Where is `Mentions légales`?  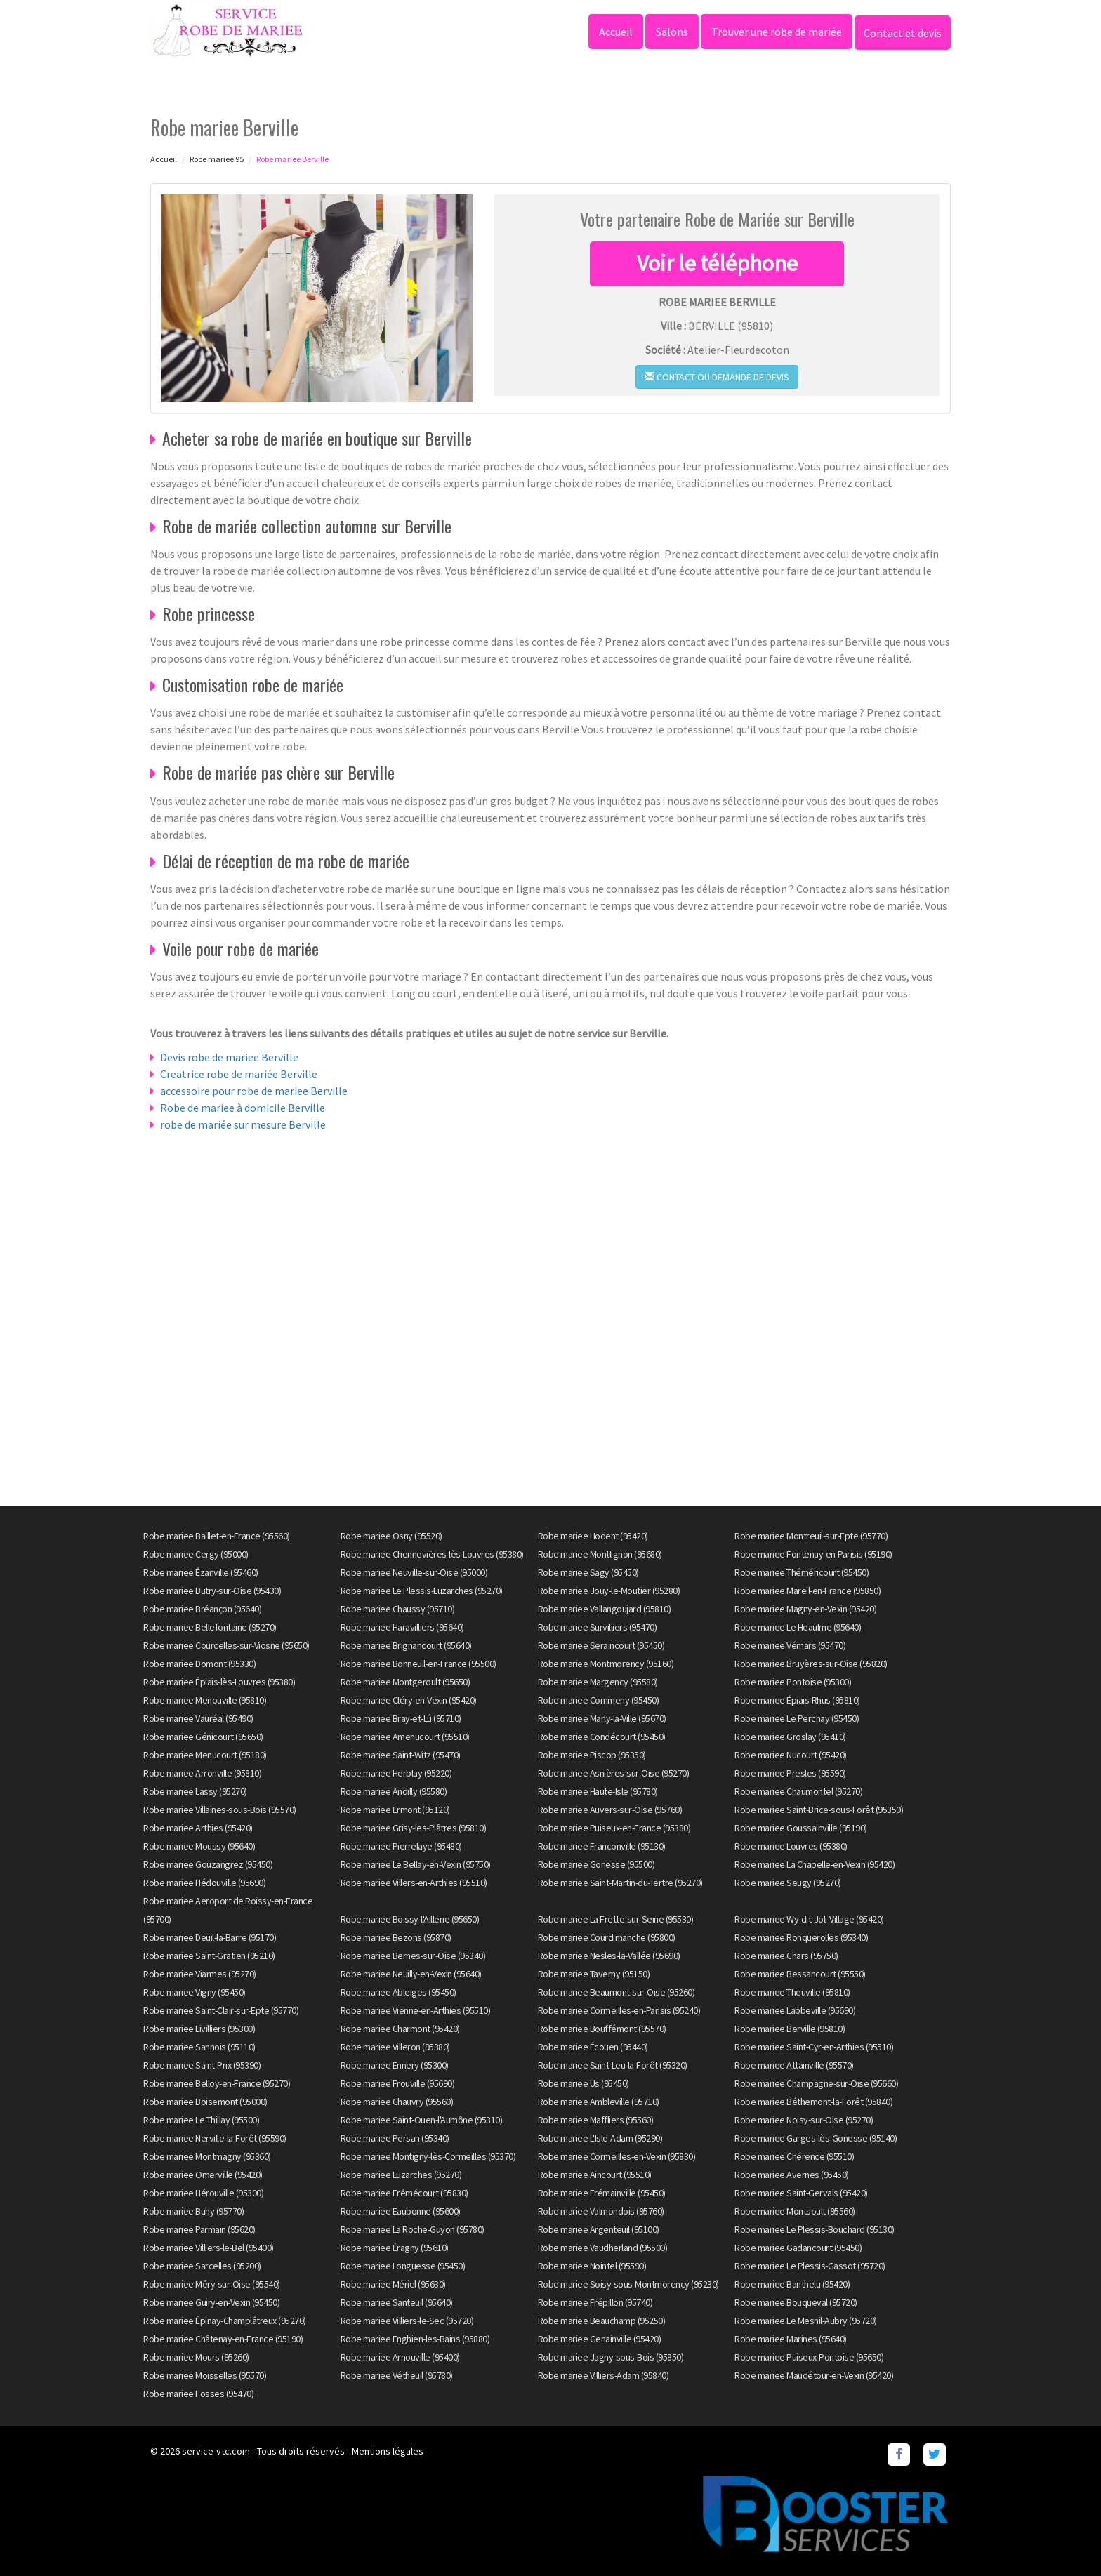
Mentions légales is located at coordinates (387, 2451).